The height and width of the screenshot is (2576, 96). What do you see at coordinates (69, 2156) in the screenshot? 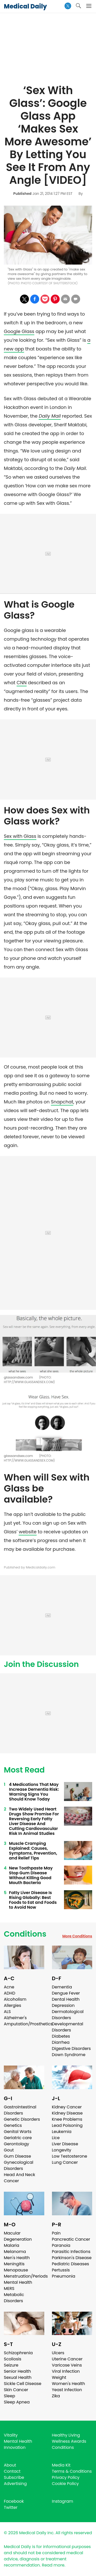
I see `Low Testosterone` at bounding box center [69, 2156].